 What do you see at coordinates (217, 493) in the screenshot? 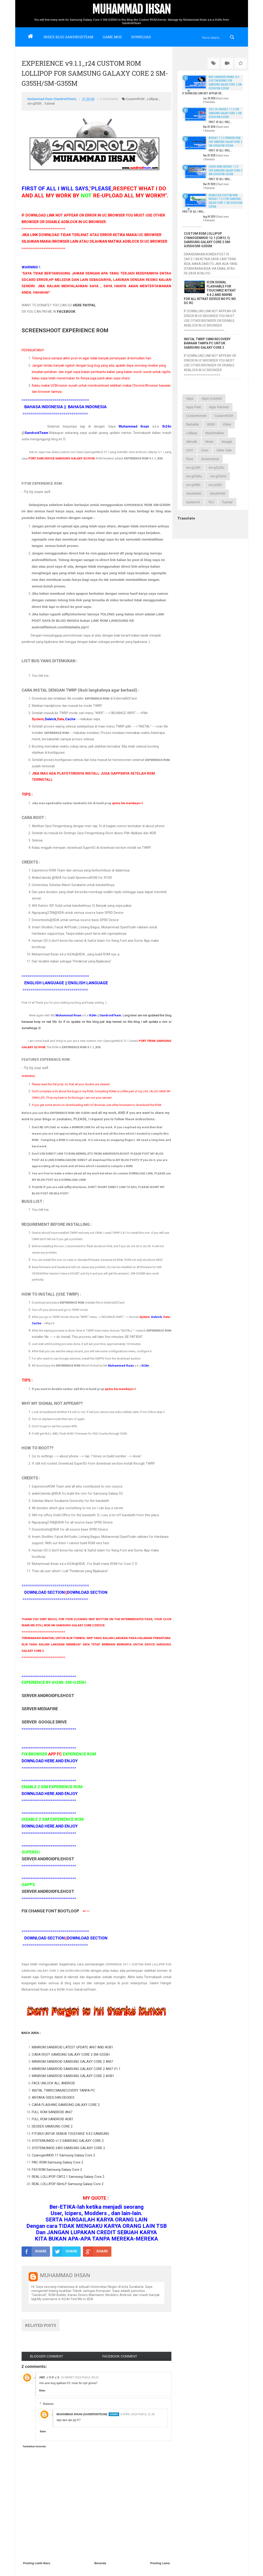
I see `StockROM` at bounding box center [217, 493].